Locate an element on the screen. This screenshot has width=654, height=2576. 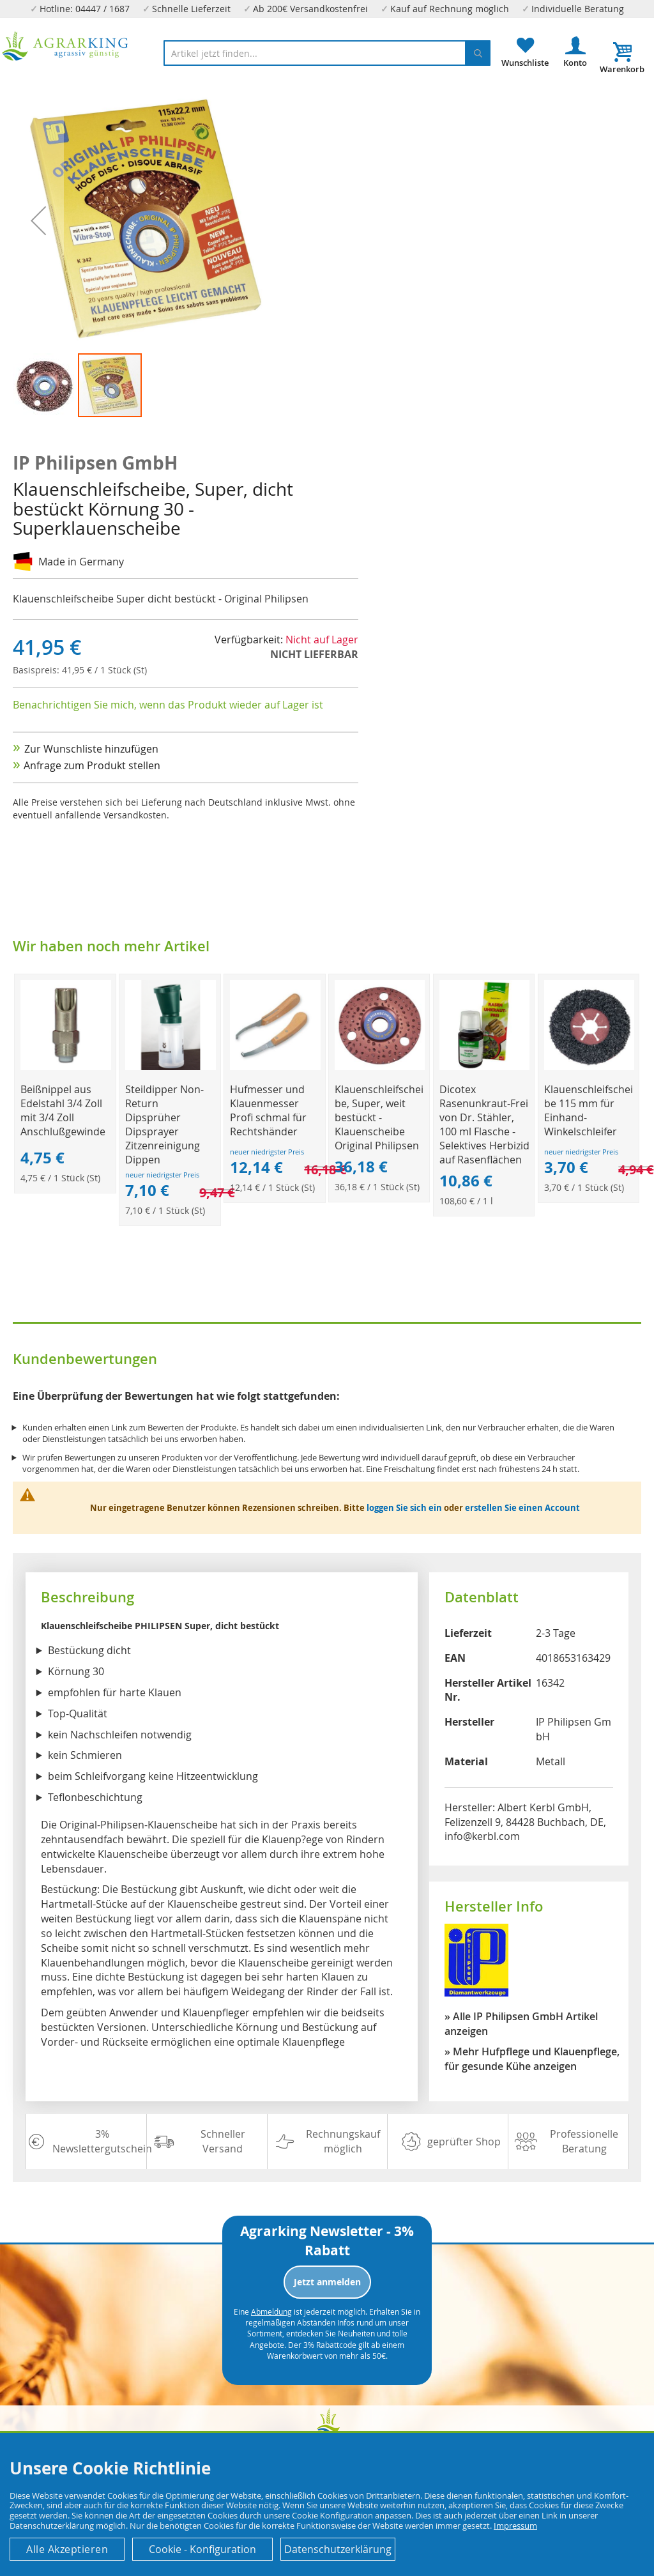
Steildipper Non-Return Dipsprüher Dipsprayer Zitzenreinigung Dippen is located at coordinates (164, 1124).